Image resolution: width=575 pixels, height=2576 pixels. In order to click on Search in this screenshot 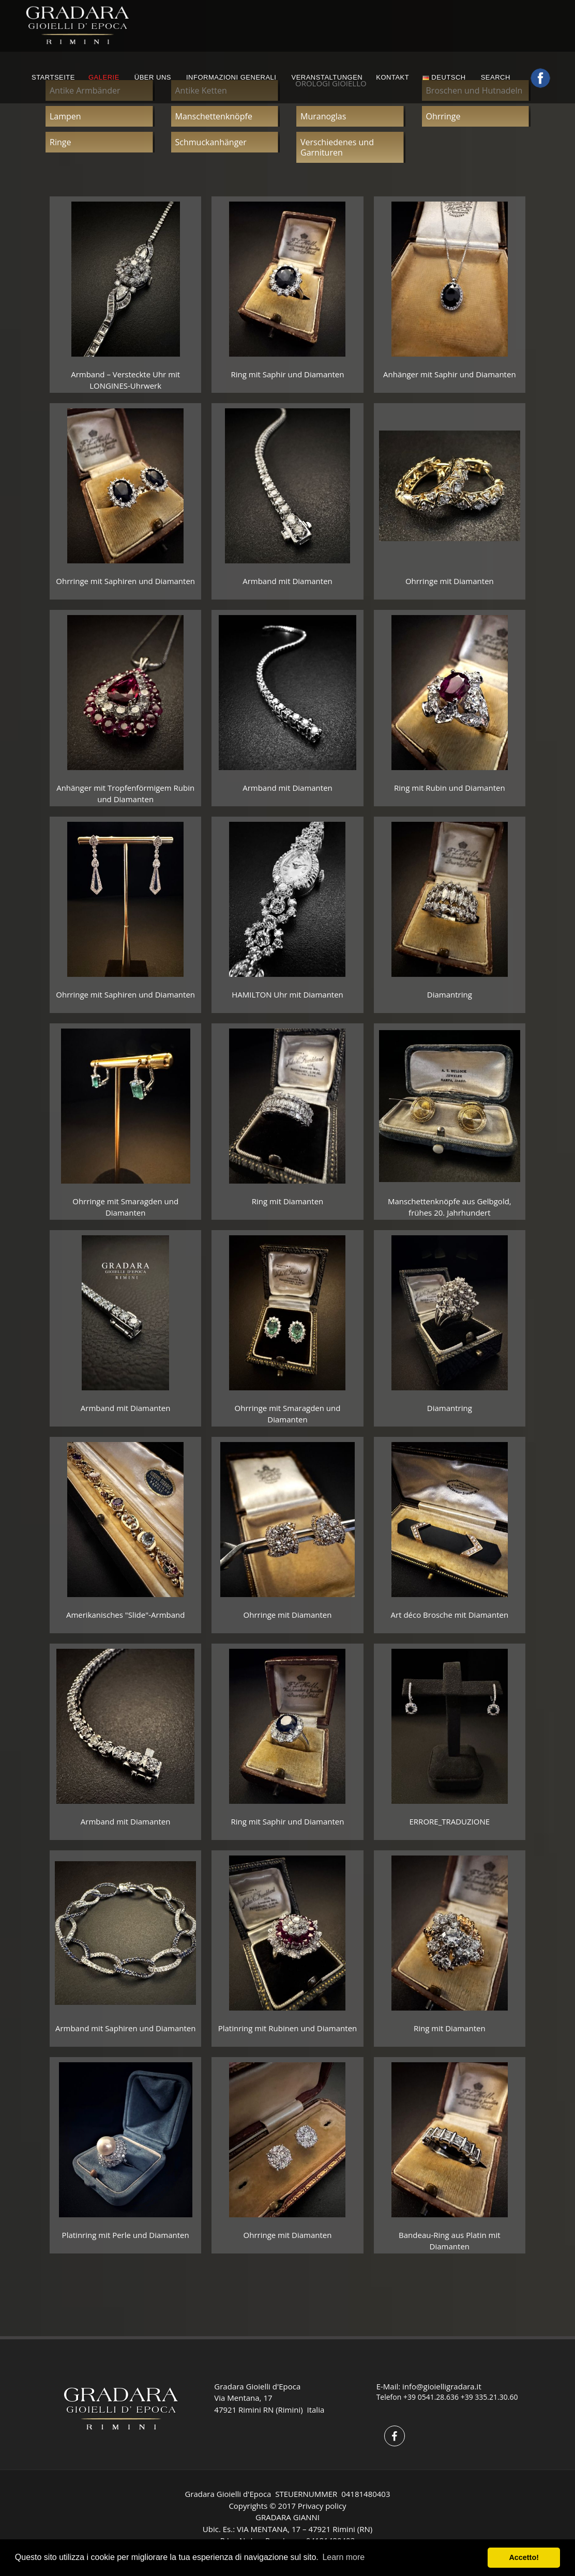, I will do `click(496, 77)`.